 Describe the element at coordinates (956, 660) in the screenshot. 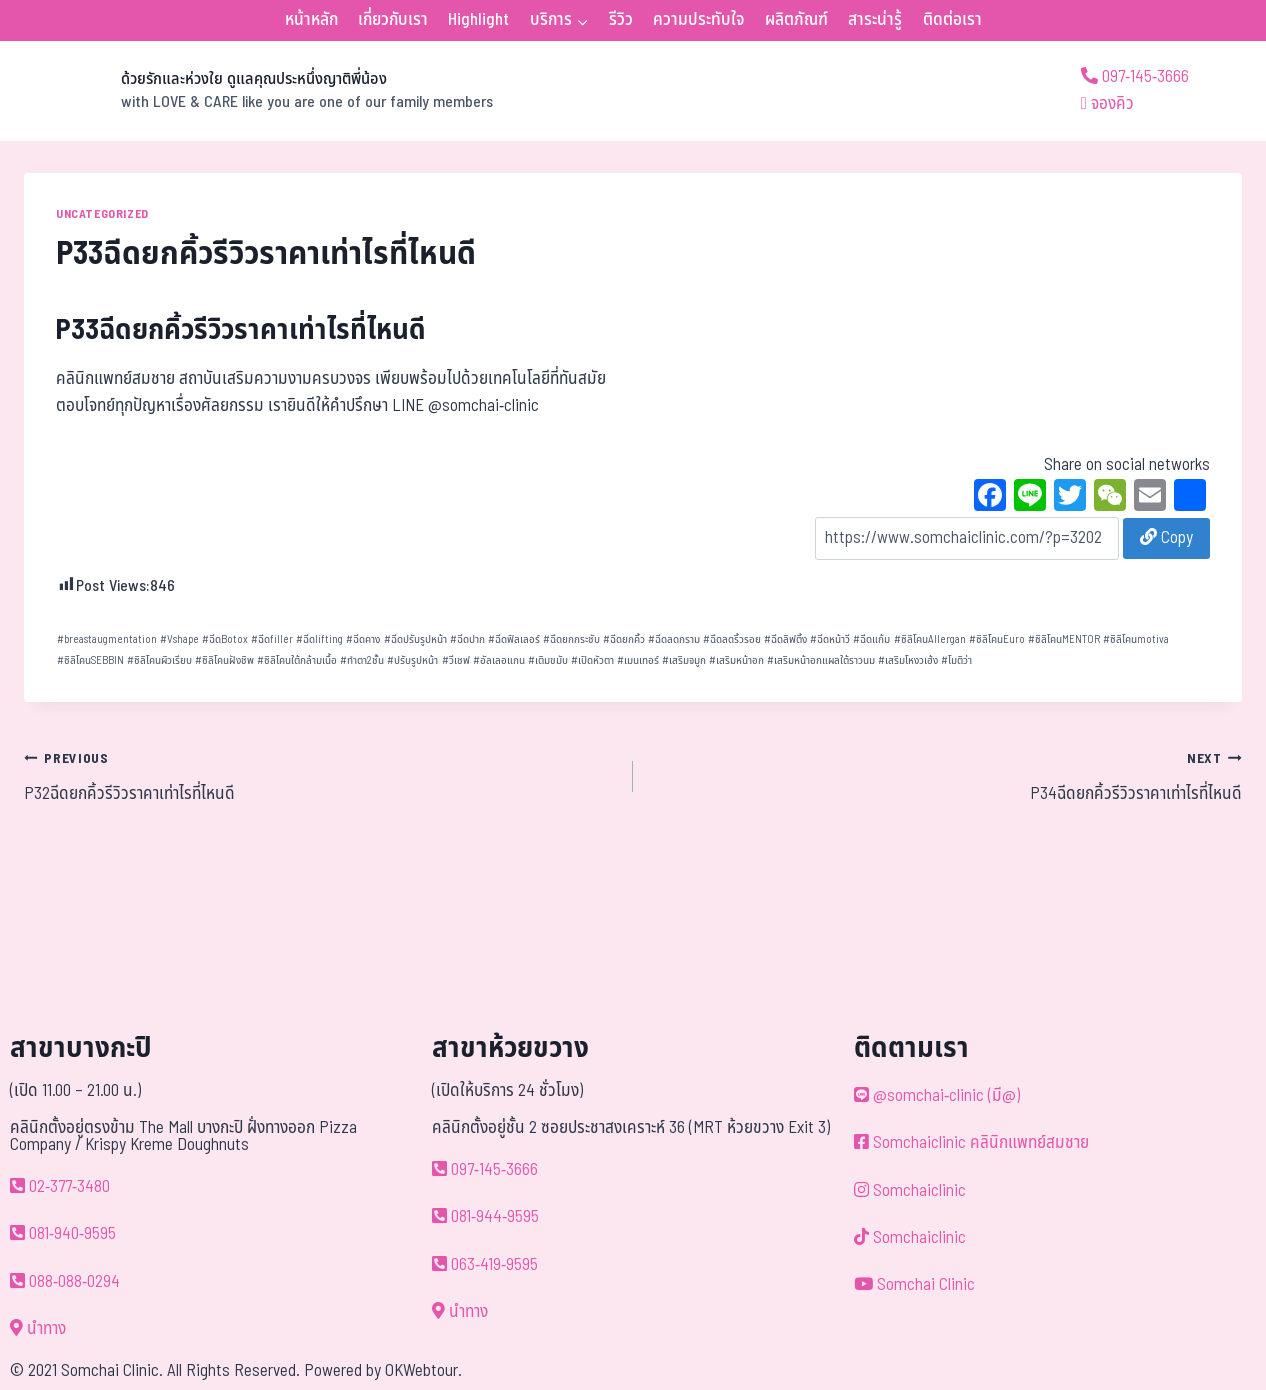

I see `โมติว่า` at that location.